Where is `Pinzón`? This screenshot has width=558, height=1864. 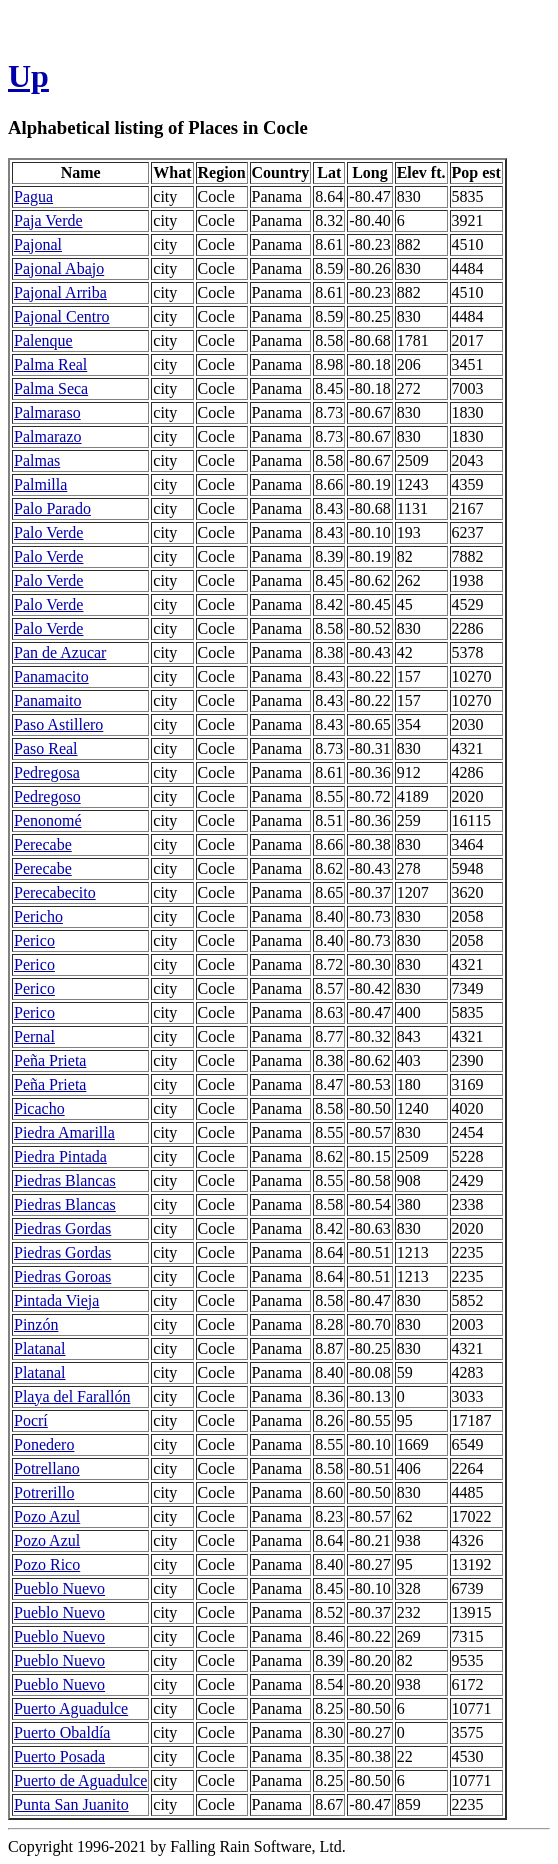
Pinzón is located at coordinates (36, 1324).